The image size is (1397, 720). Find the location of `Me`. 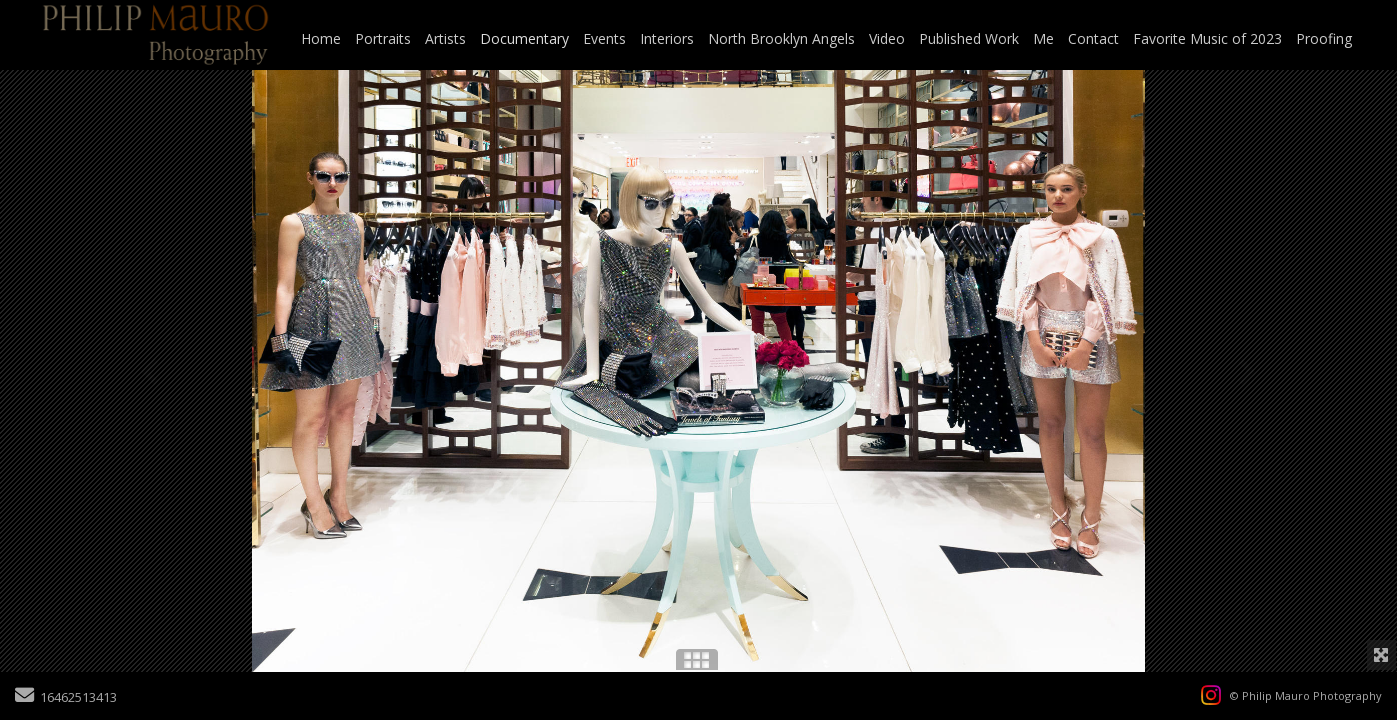

Me is located at coordinates (1043, 38).